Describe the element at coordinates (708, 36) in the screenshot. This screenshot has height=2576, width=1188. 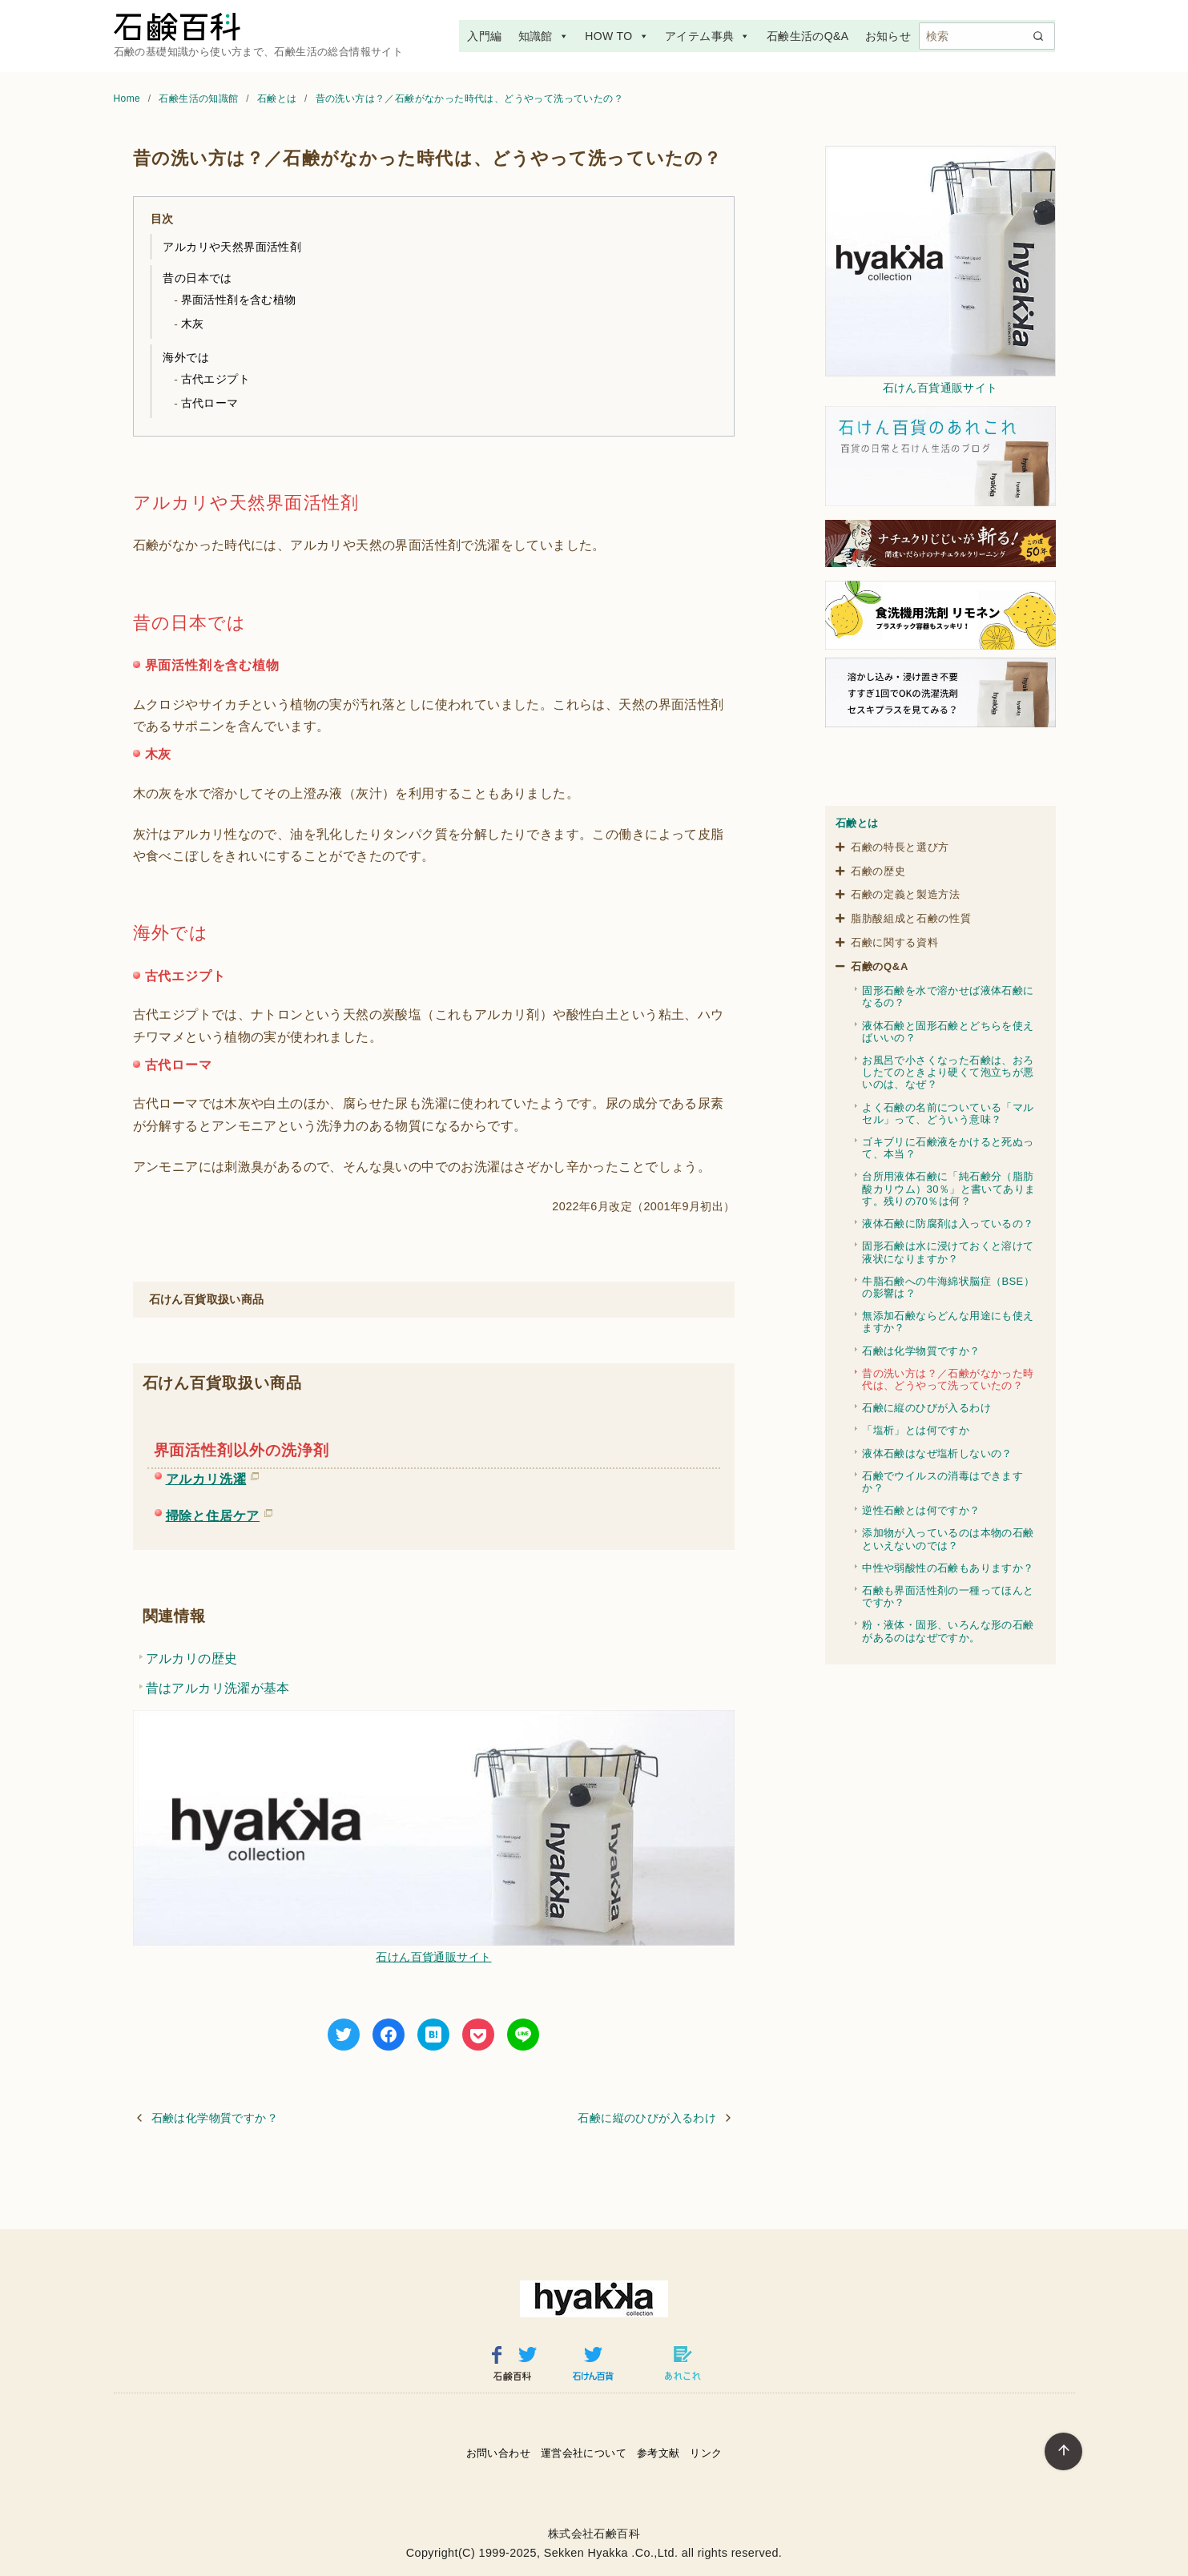
I see `アイテム事典` at that location.